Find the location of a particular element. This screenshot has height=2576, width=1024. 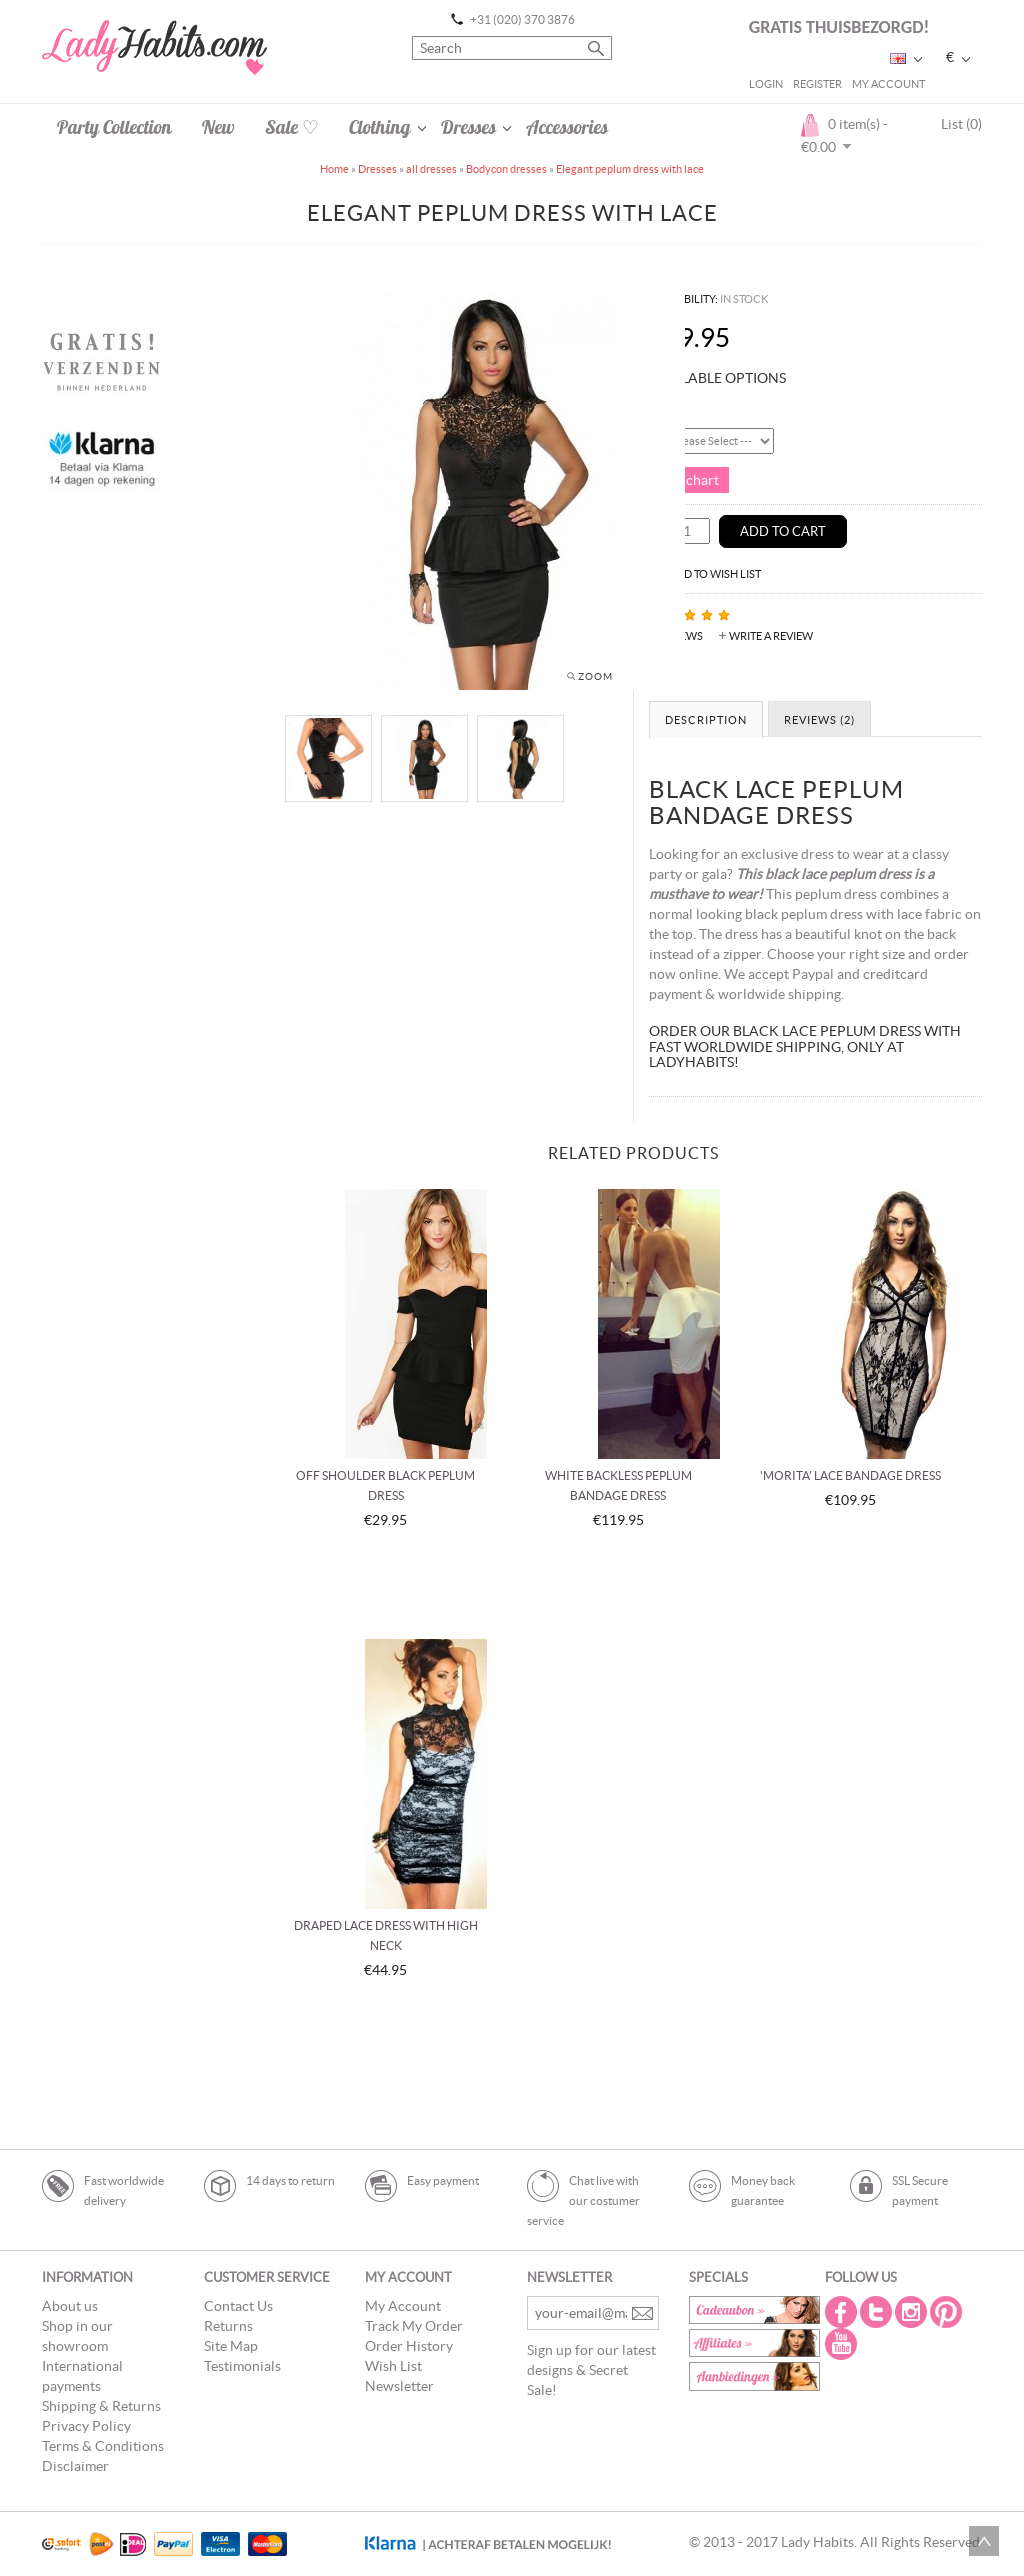

Bodycon dresses is located at coordinates (506, 169).